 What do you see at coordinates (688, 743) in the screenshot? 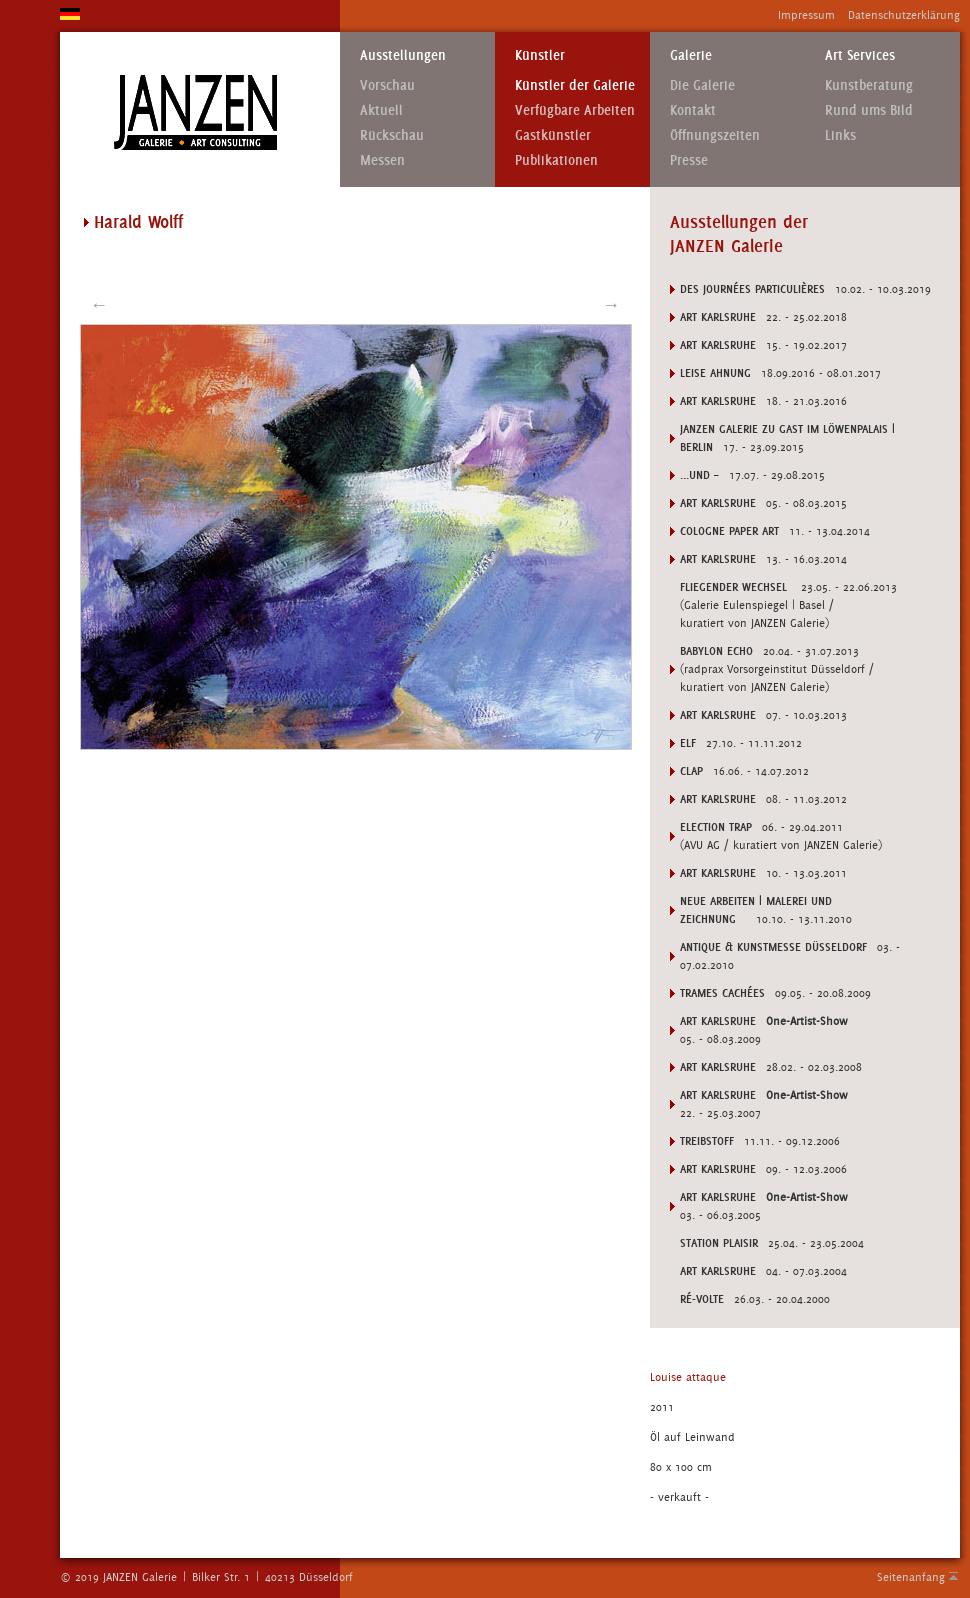
I see `ELF` at bounding box center [688, 743].